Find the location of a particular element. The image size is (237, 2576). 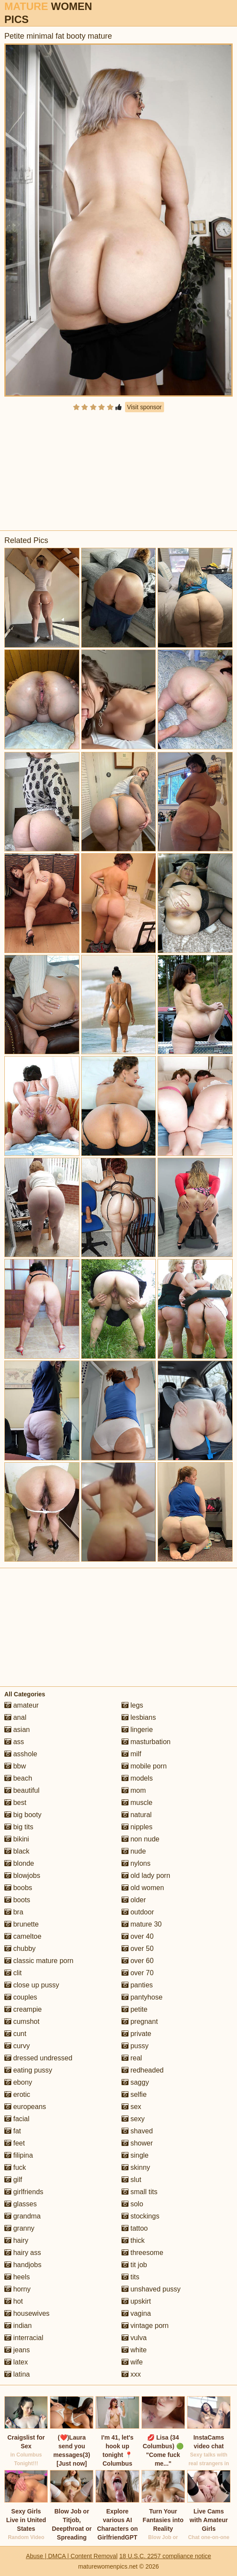

cameltoe is located at coordinates (22, 1936).